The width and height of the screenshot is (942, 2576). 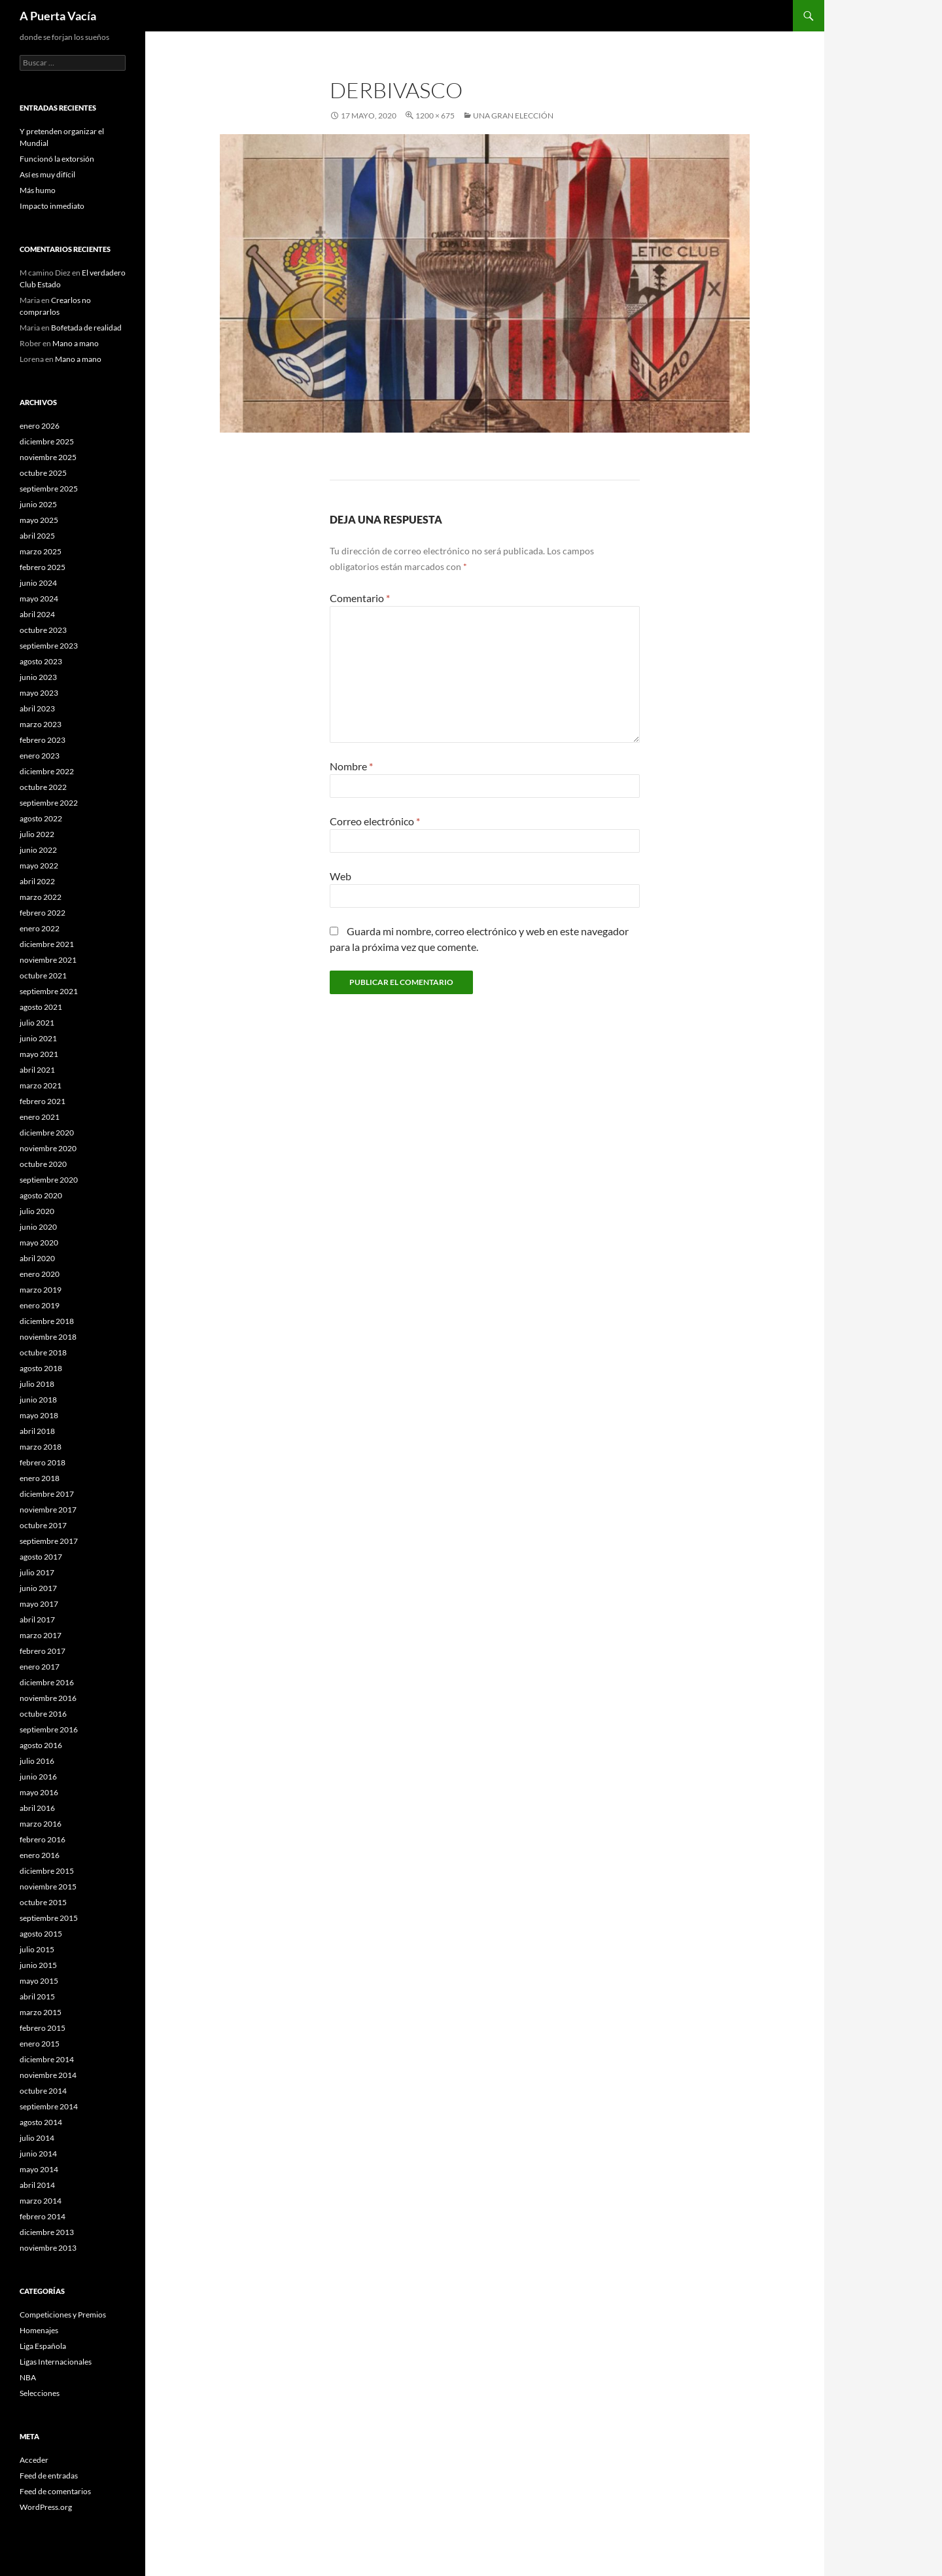 I want to click on mayo 2015, so click(x=39, y=1981).